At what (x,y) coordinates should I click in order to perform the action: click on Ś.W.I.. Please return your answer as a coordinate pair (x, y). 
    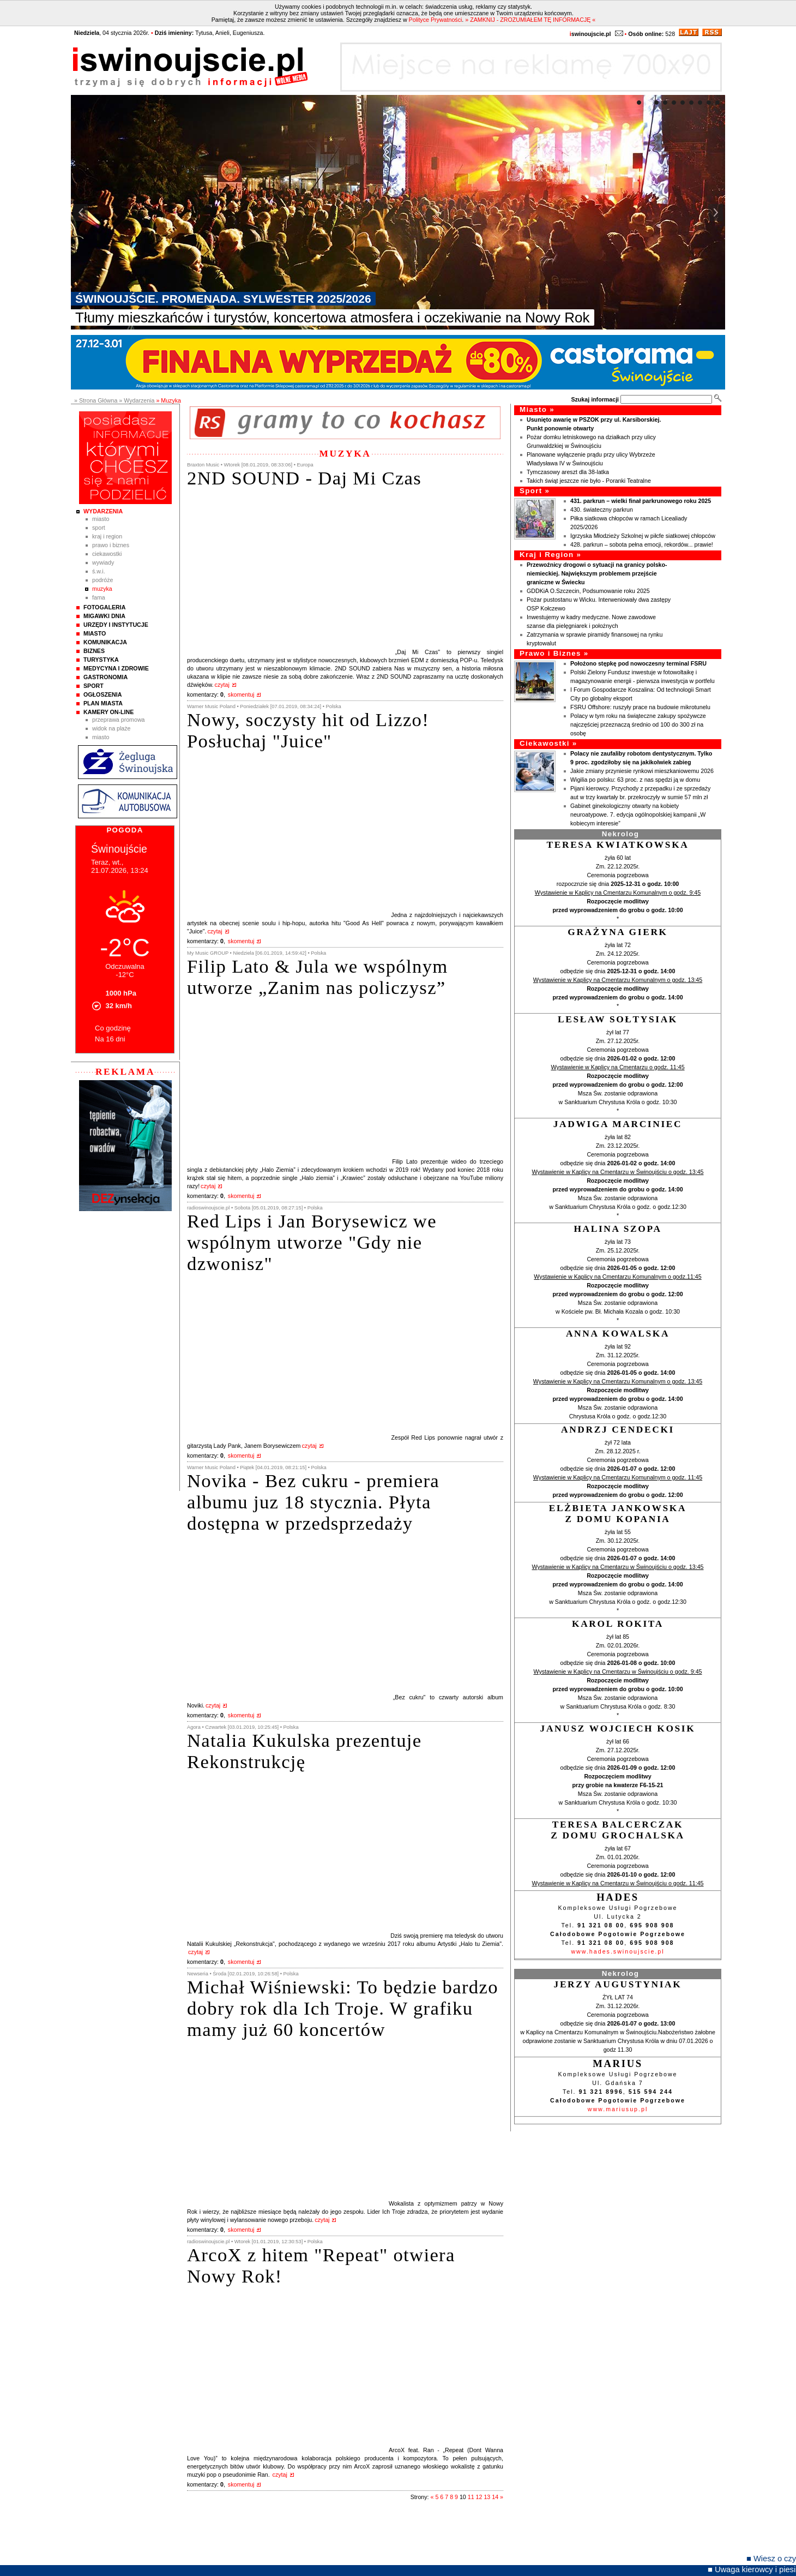
    Looking at the image, I should click on (98, 571).